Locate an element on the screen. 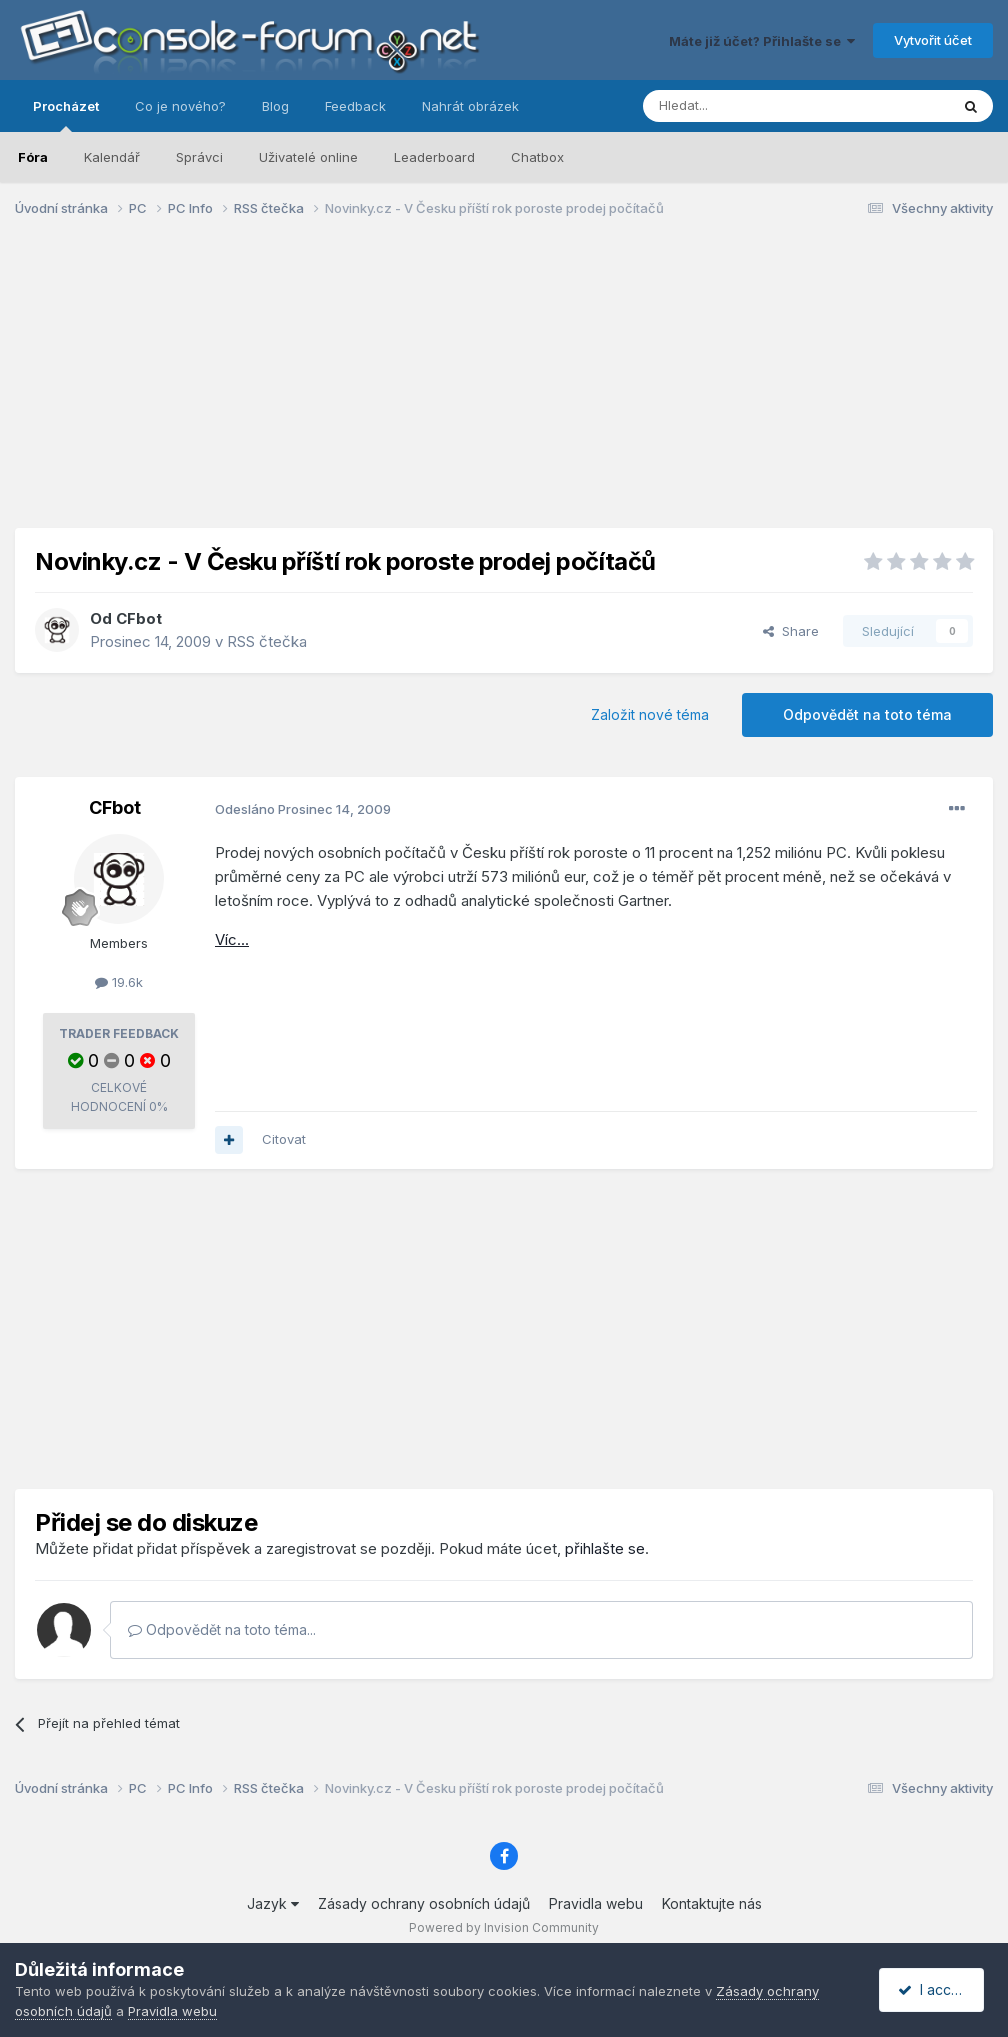 This screenshot has width=1008, height=2037. Jazyk is located at coordinates (273, 1903).